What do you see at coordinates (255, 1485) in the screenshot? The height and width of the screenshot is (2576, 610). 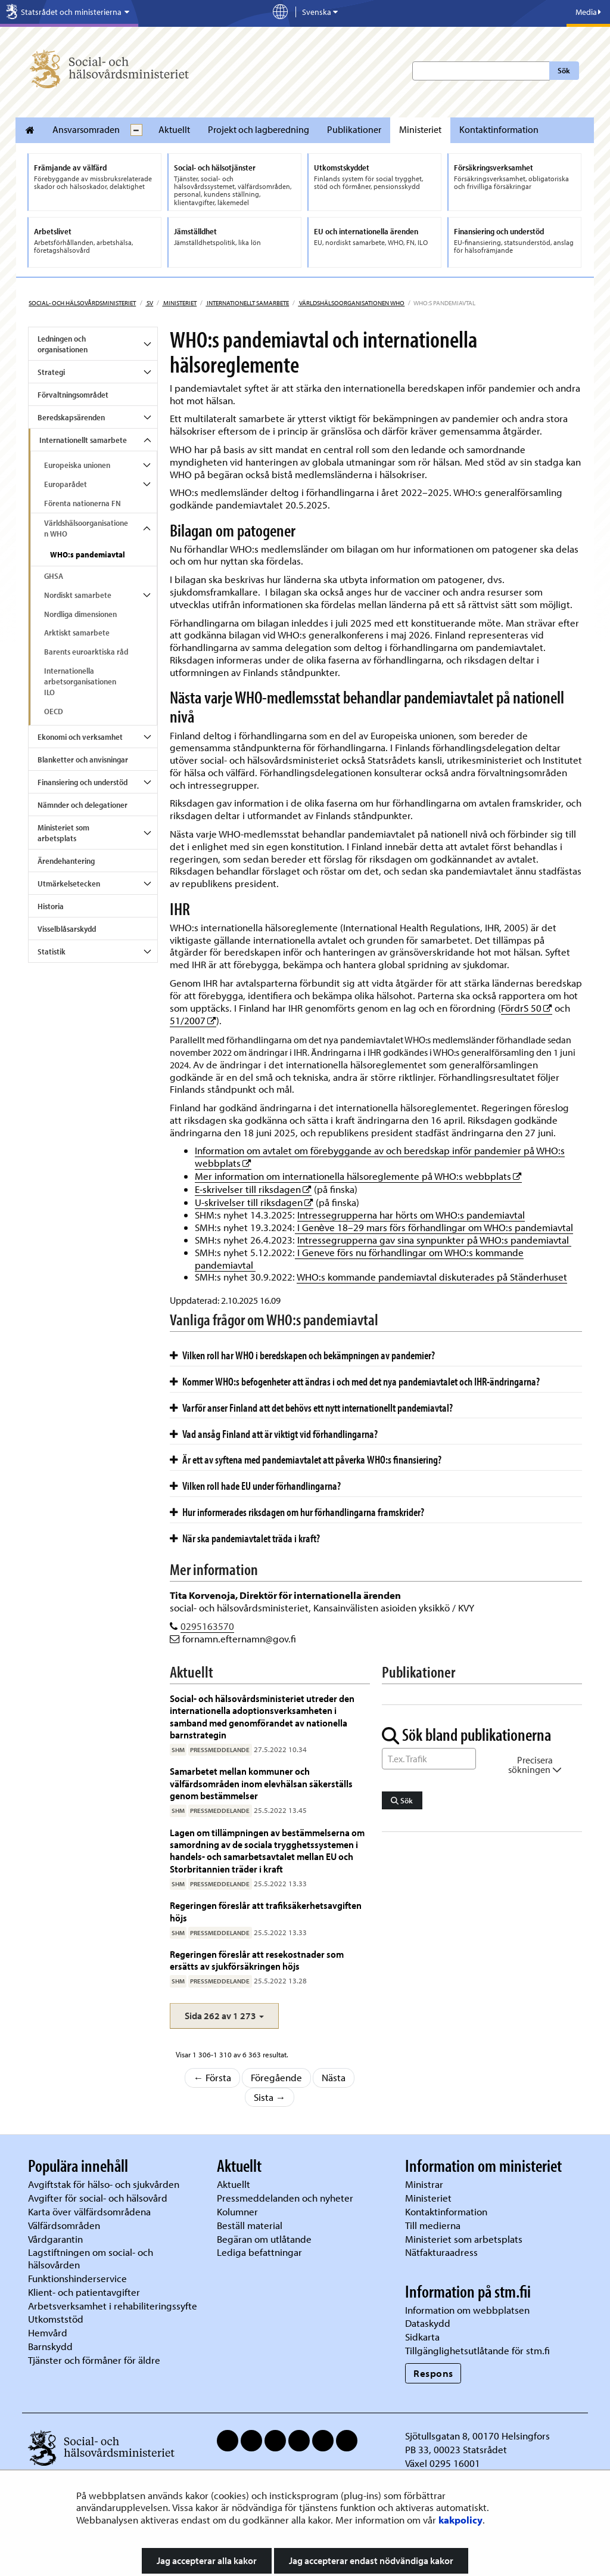 I see `Vilken roll hade EU under förhandlingarna?` at bounding box center [255, 1485].